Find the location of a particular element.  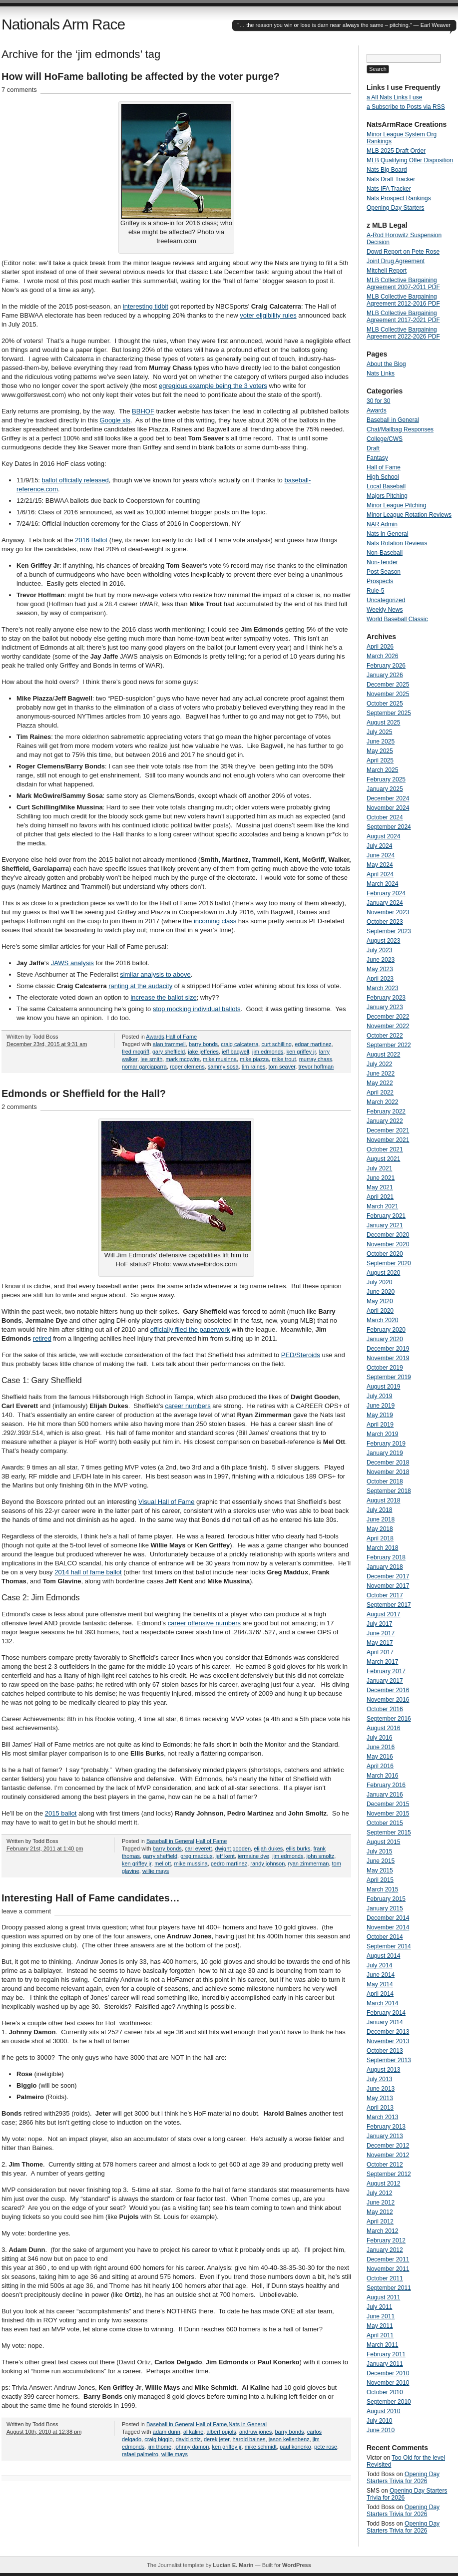

June 2014 is located at coordinates (381, 1974).